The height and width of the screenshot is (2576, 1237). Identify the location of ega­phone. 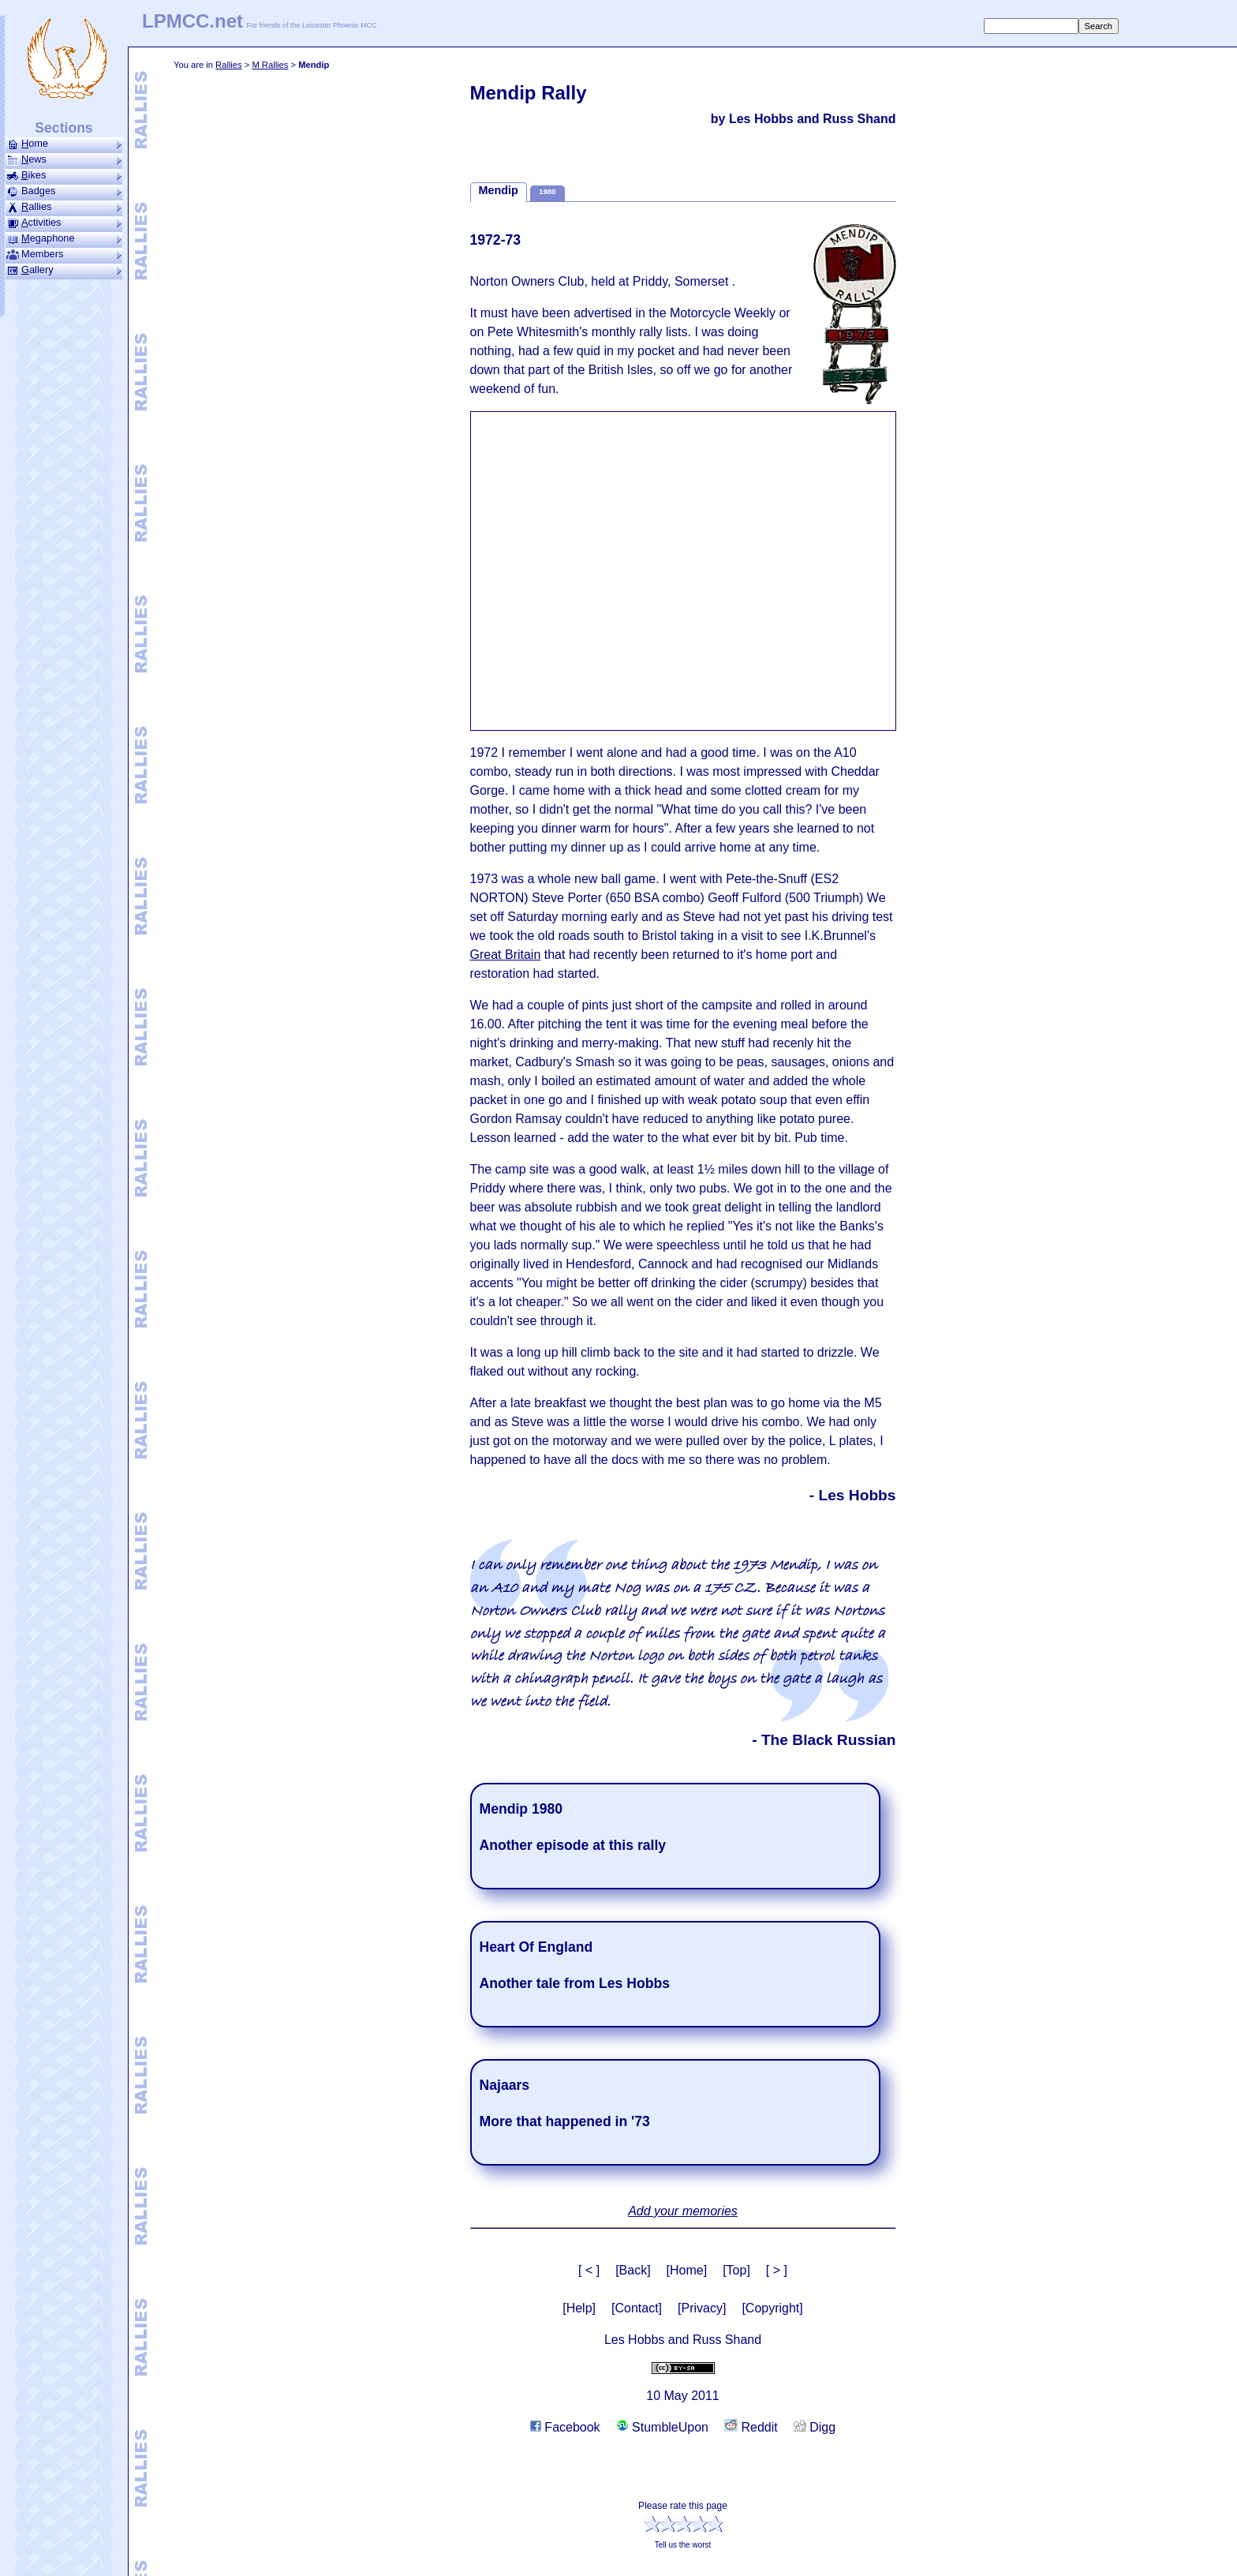
(63, 238).